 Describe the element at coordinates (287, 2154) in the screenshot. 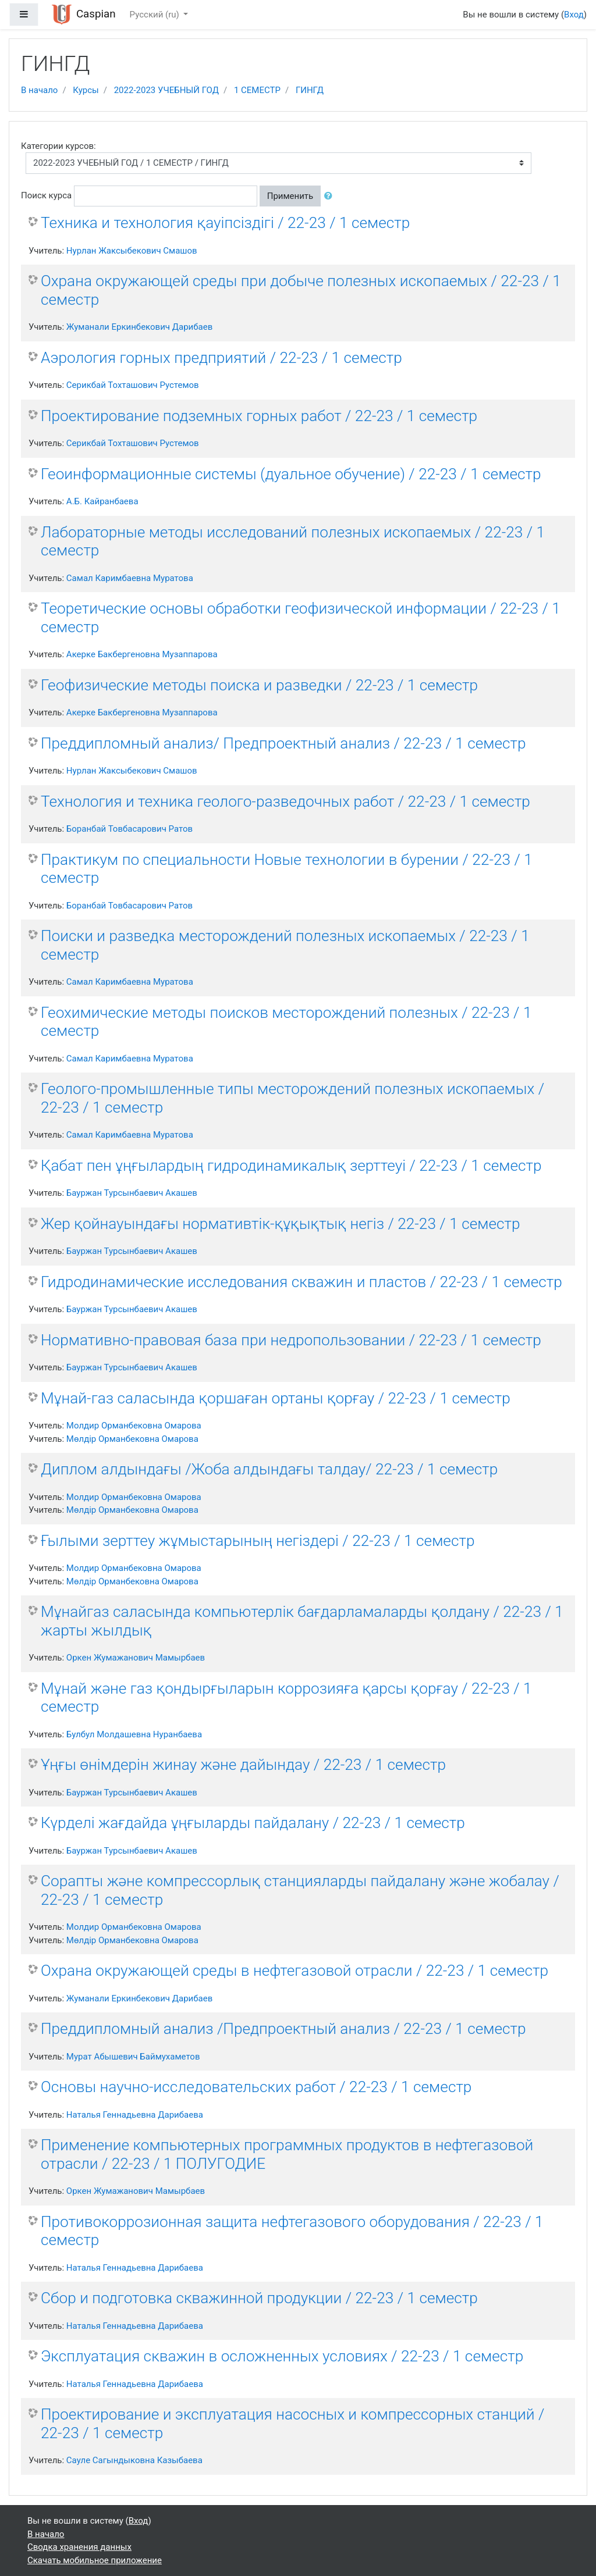

I see `Применение компьютерных программных продуктов в нефтегазовой отрасли / 22-23 / 1 ПОЛУГОДИЕ` at that location.